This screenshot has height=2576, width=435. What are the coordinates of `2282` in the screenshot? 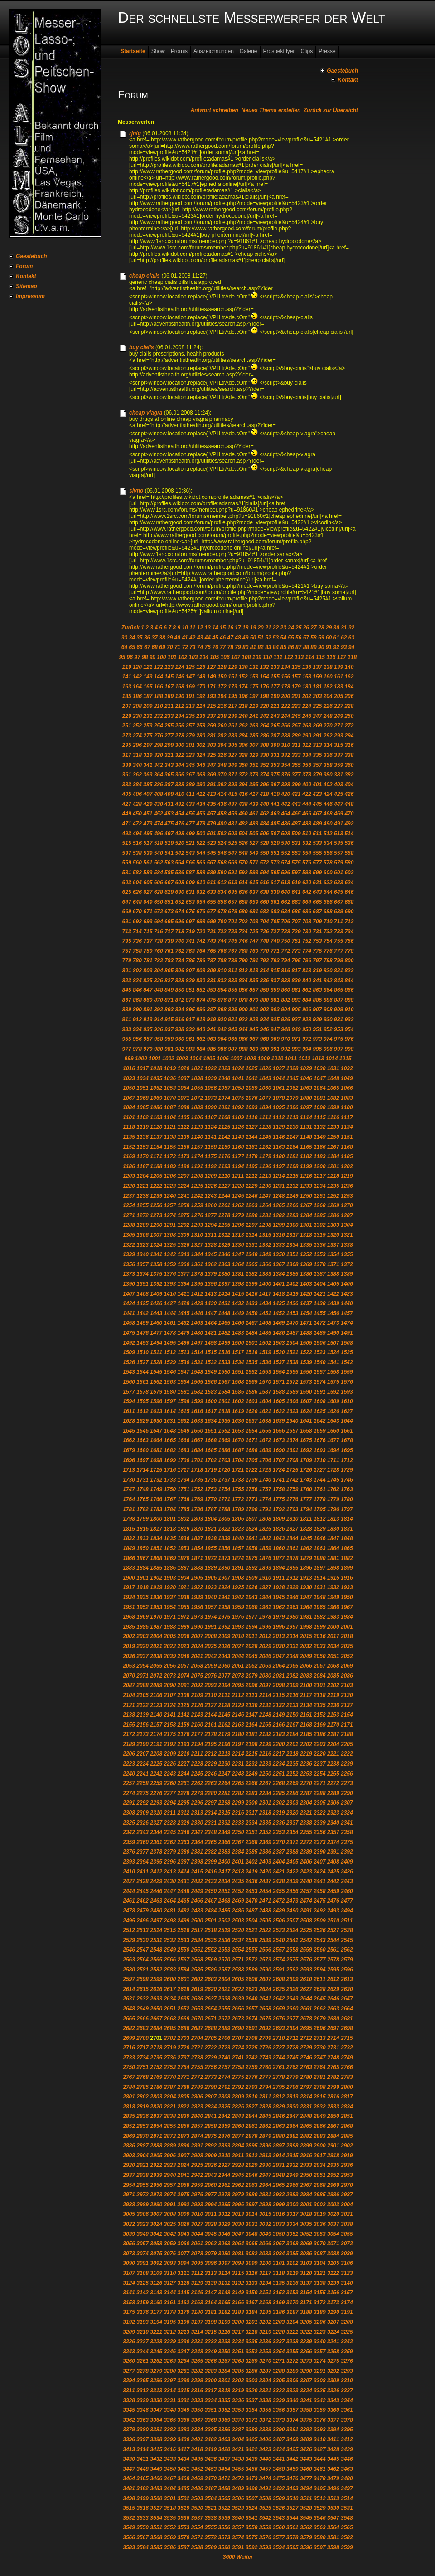 It's located at (238, 1793).